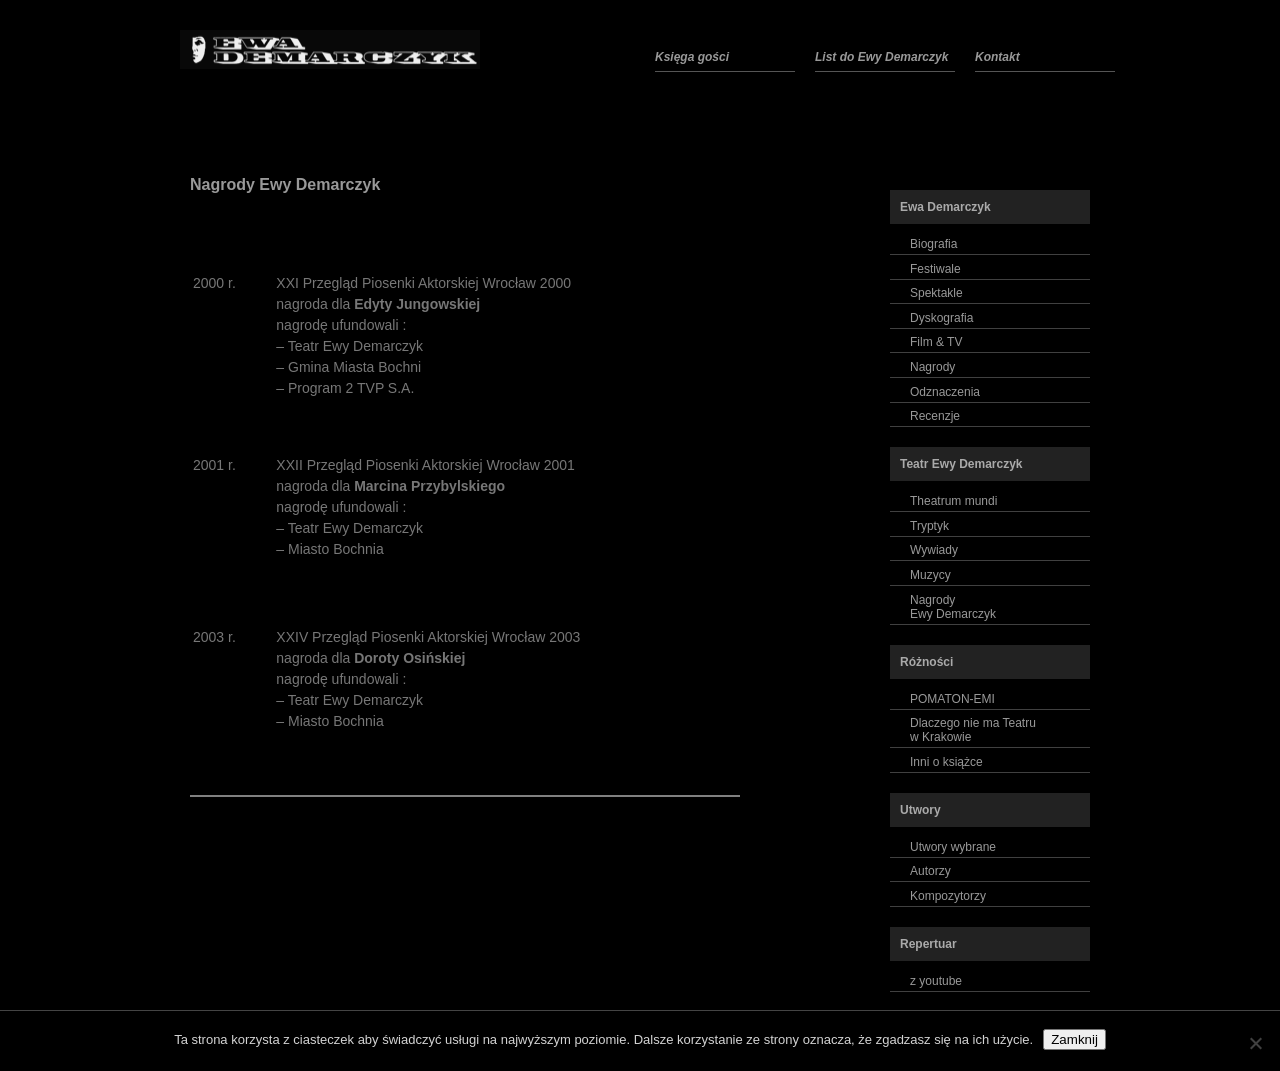  What do you see at coordinates (945, 392) in the screenshot?
I see `Odznaczenia` at bounding box center [945, 392].